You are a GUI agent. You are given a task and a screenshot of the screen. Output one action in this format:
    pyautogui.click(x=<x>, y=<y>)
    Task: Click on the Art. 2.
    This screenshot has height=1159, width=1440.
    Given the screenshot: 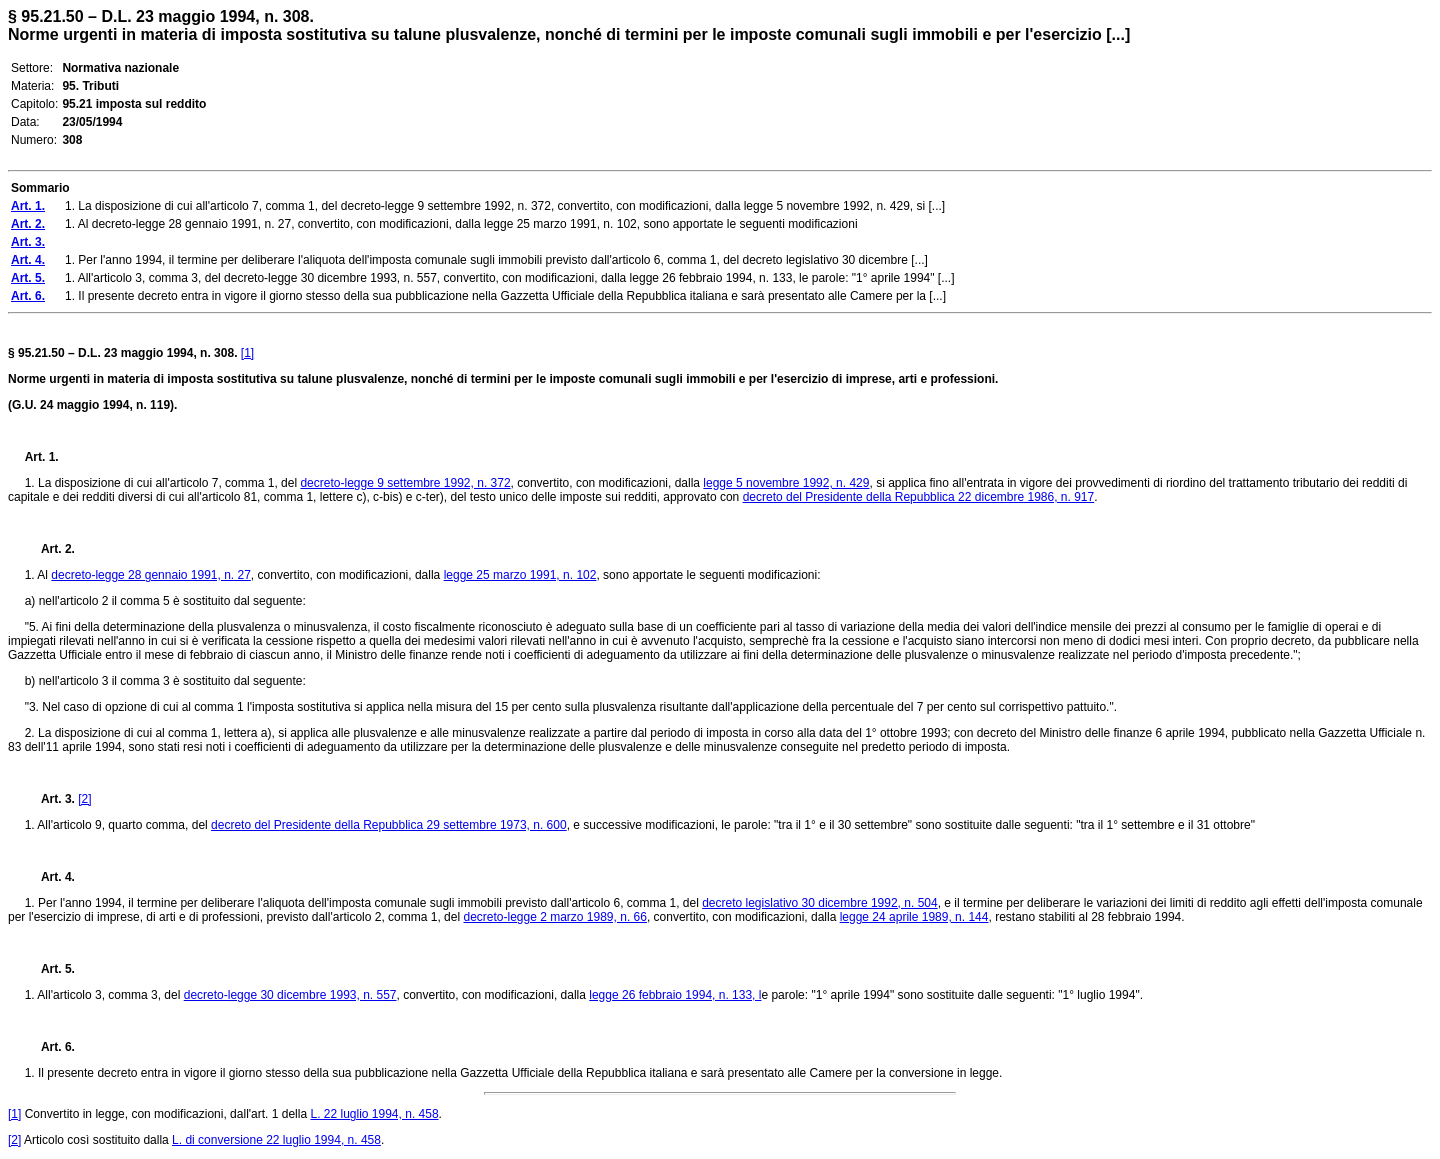 What is the action you would take?
    pyautogui.click(x=50, y=549)
    